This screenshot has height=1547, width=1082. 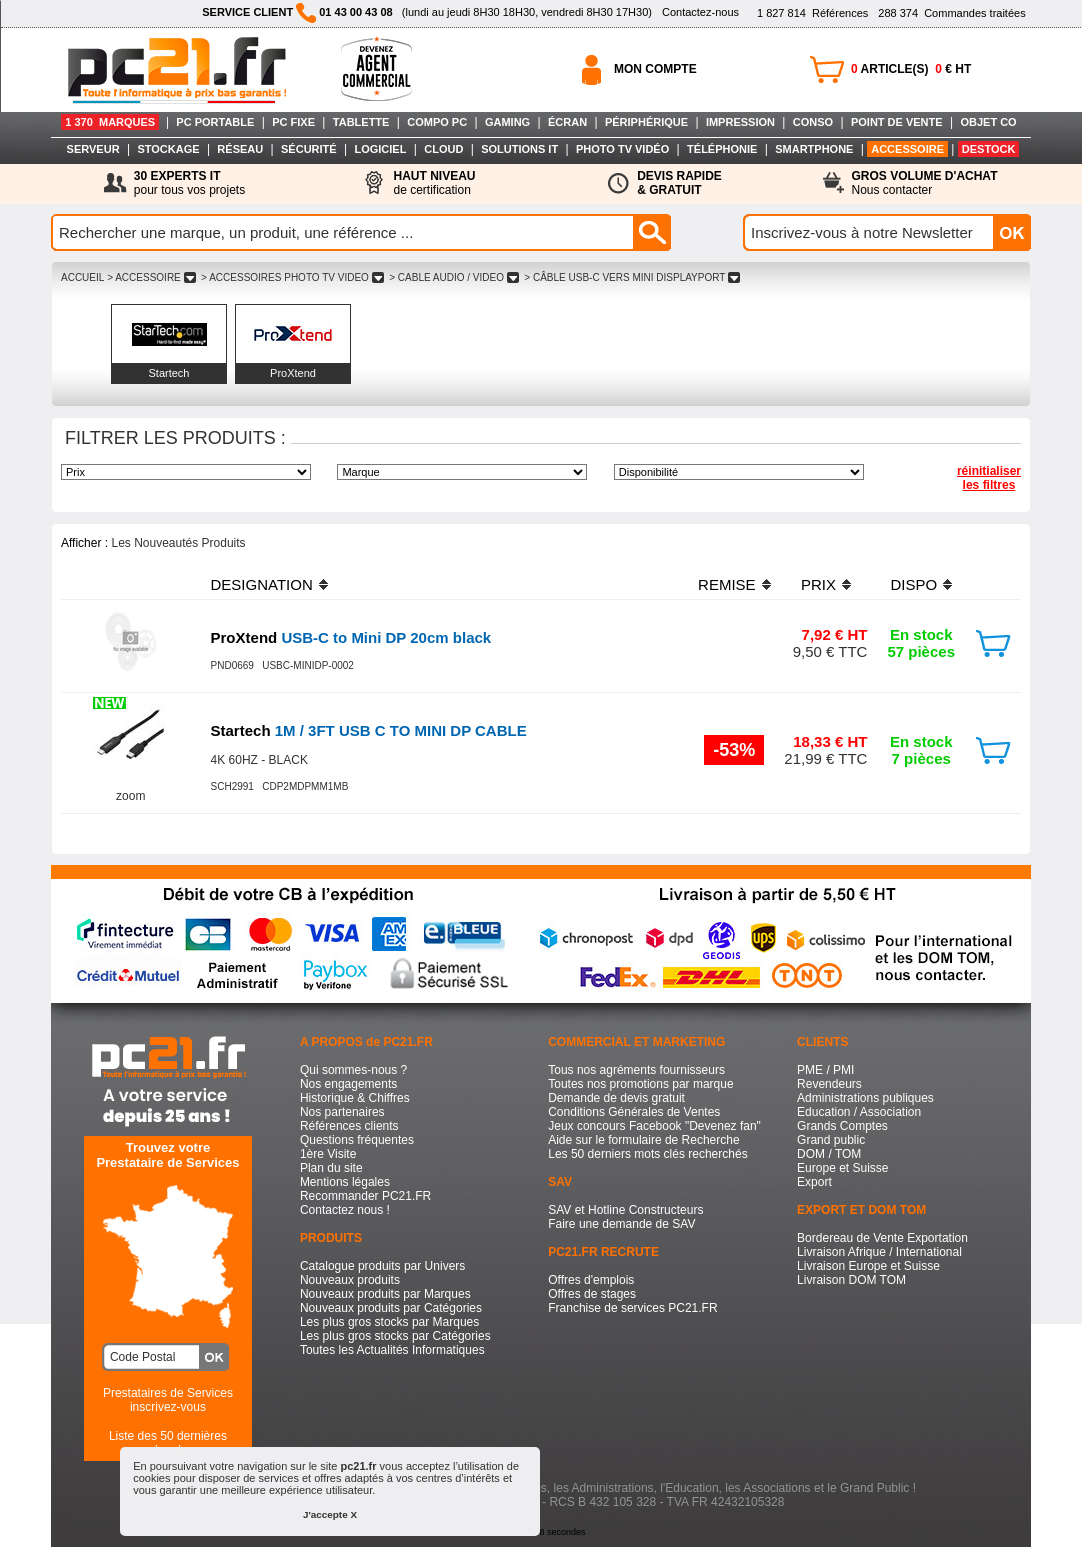 What do you see at coordinates (328, 1154) in the screenshot?
I see `1ère Visite` at bounding box center [328, 1154].